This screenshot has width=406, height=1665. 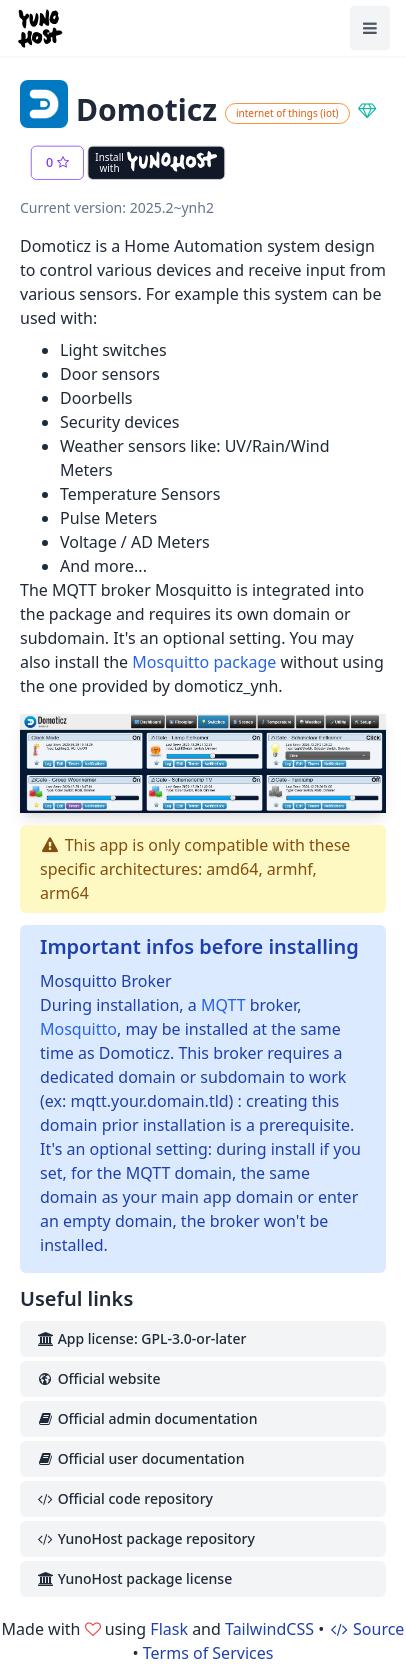 What do you see at coordinates (146, 1418) in the screenshot?
I see `Official admin documentation` at bounding box center [146, 1418].